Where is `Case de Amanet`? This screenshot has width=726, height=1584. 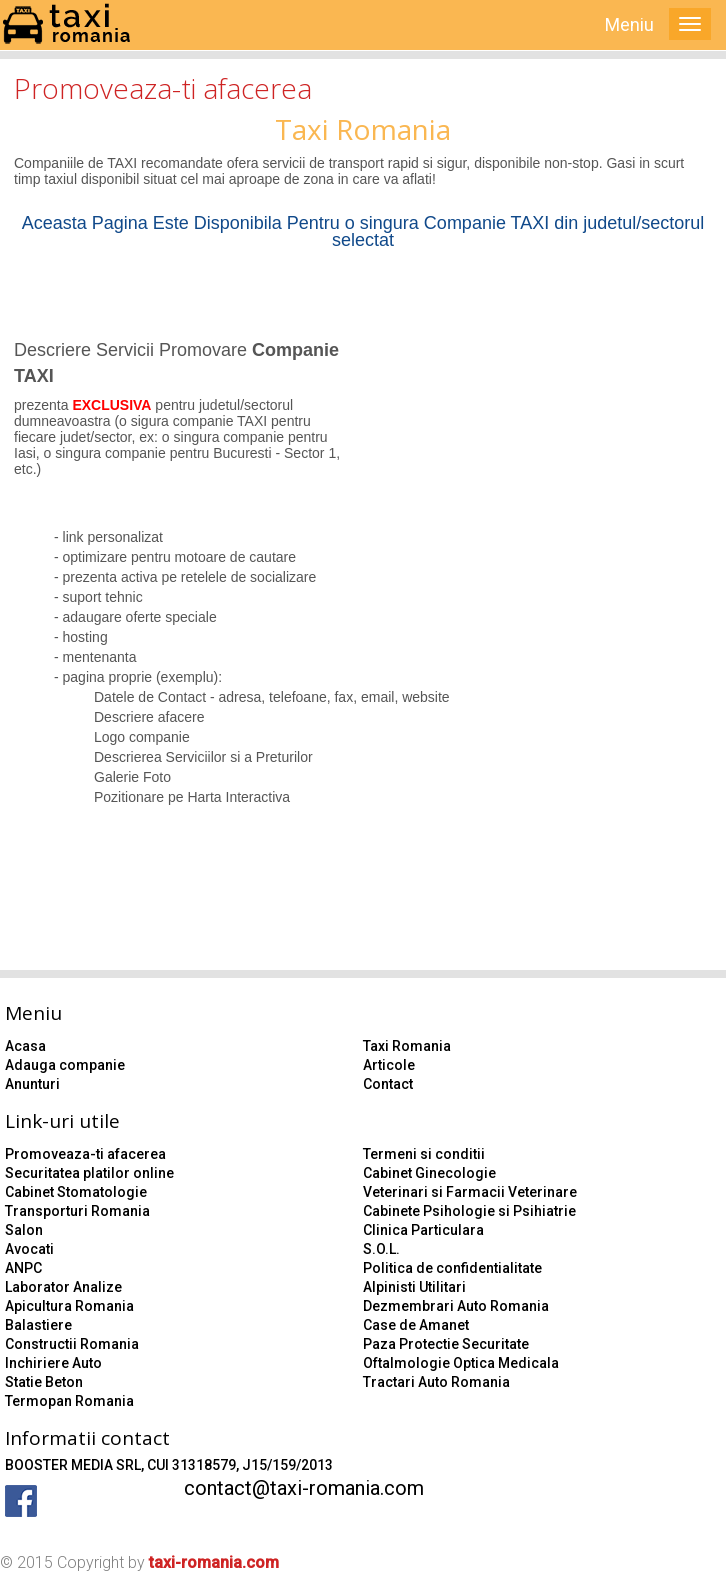 Case de Amanet is located at coordinates (416, 1325).